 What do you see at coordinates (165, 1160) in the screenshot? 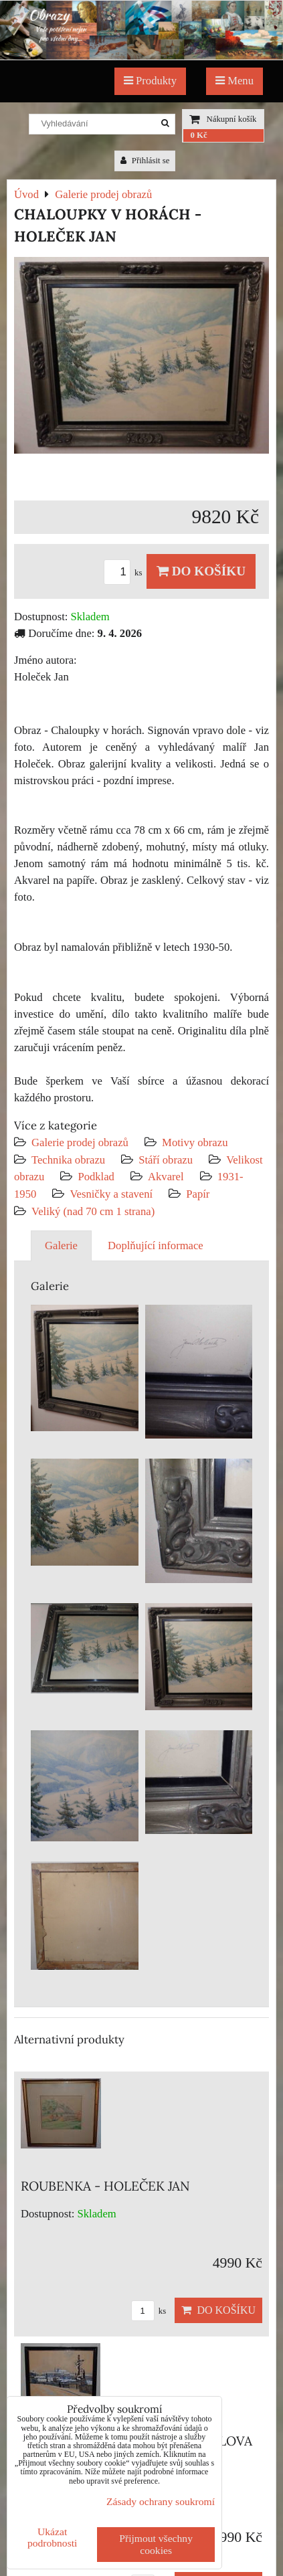
I see `Stáří obrazu` at bounding box center [165, 1160].